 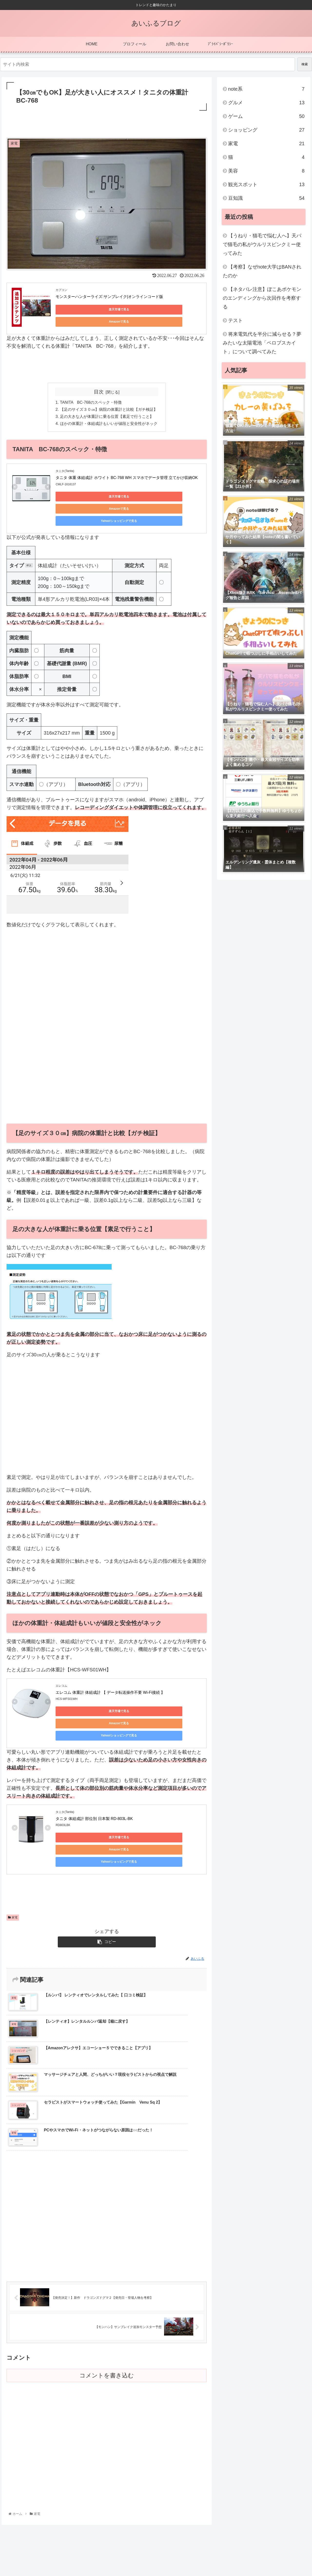 I want to click on タニタ 体組成計 部位別 日本製 RD-803L-BK, so click(x=94, y=1779).